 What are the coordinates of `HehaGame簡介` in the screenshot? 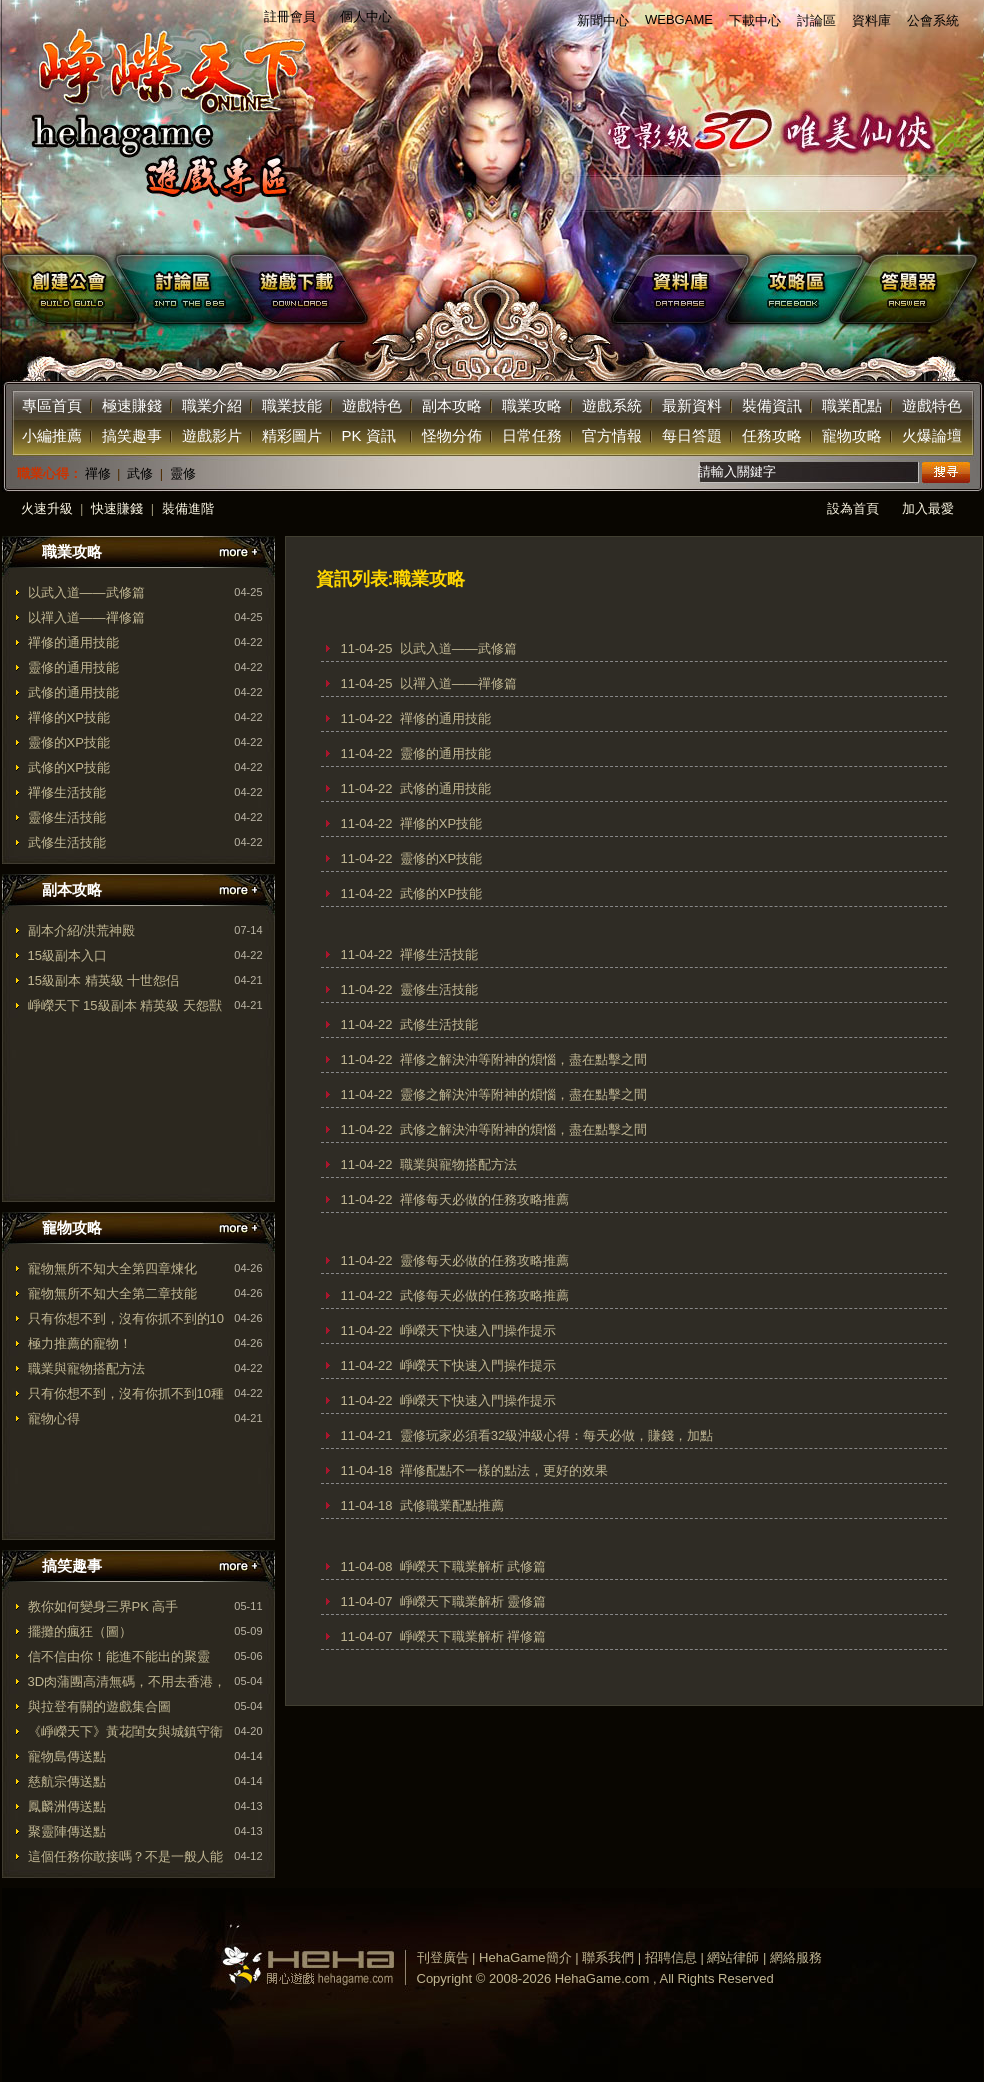 It's located at (525, 1957).